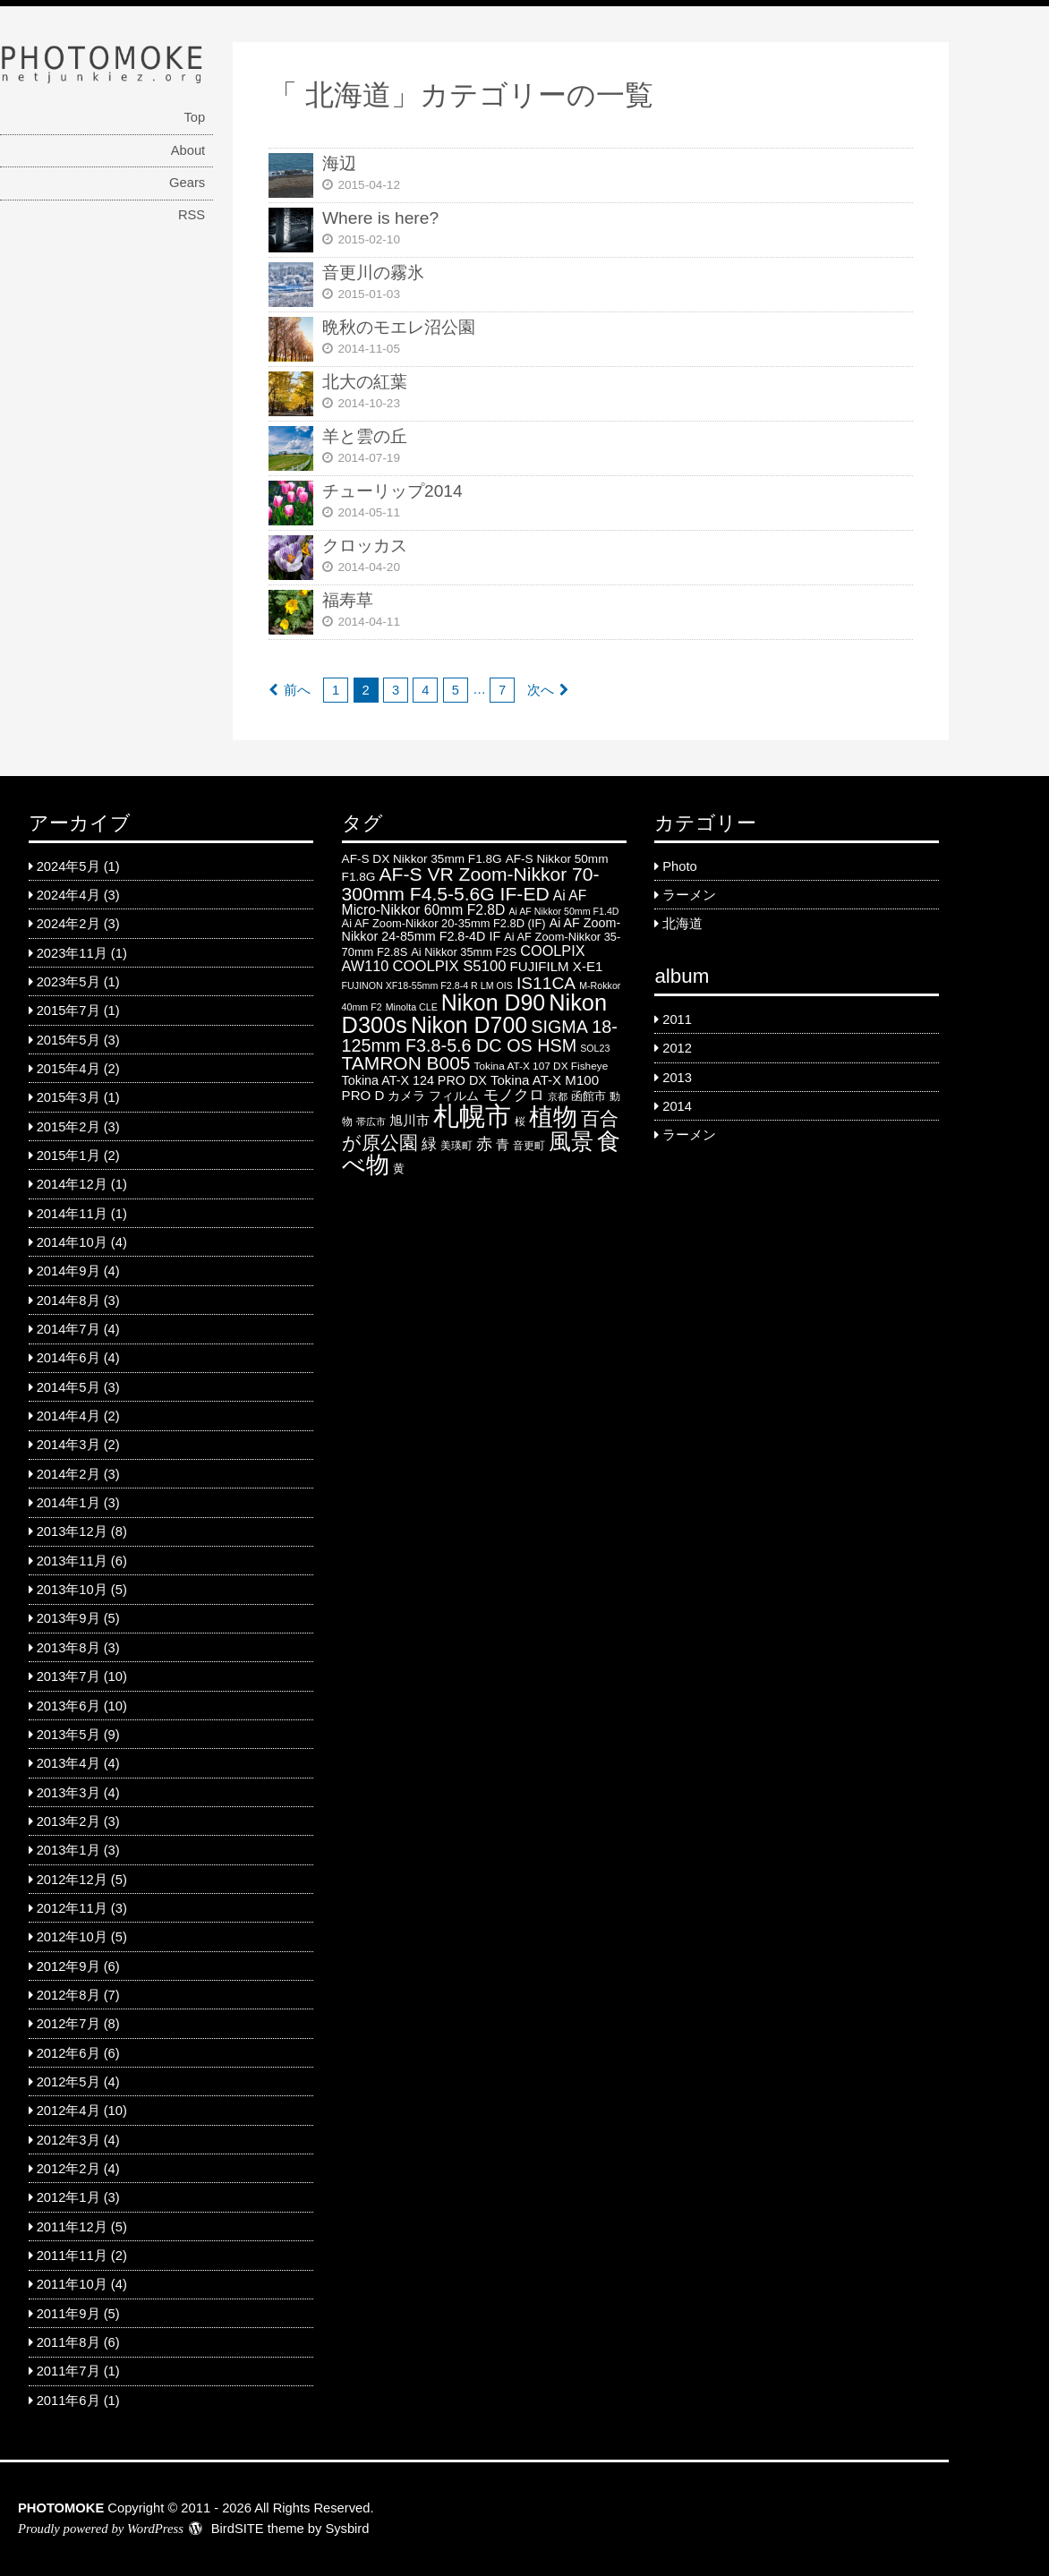 This screenshot has height=2576, width=1049. I want to click on 2013, so click(677, 1077).